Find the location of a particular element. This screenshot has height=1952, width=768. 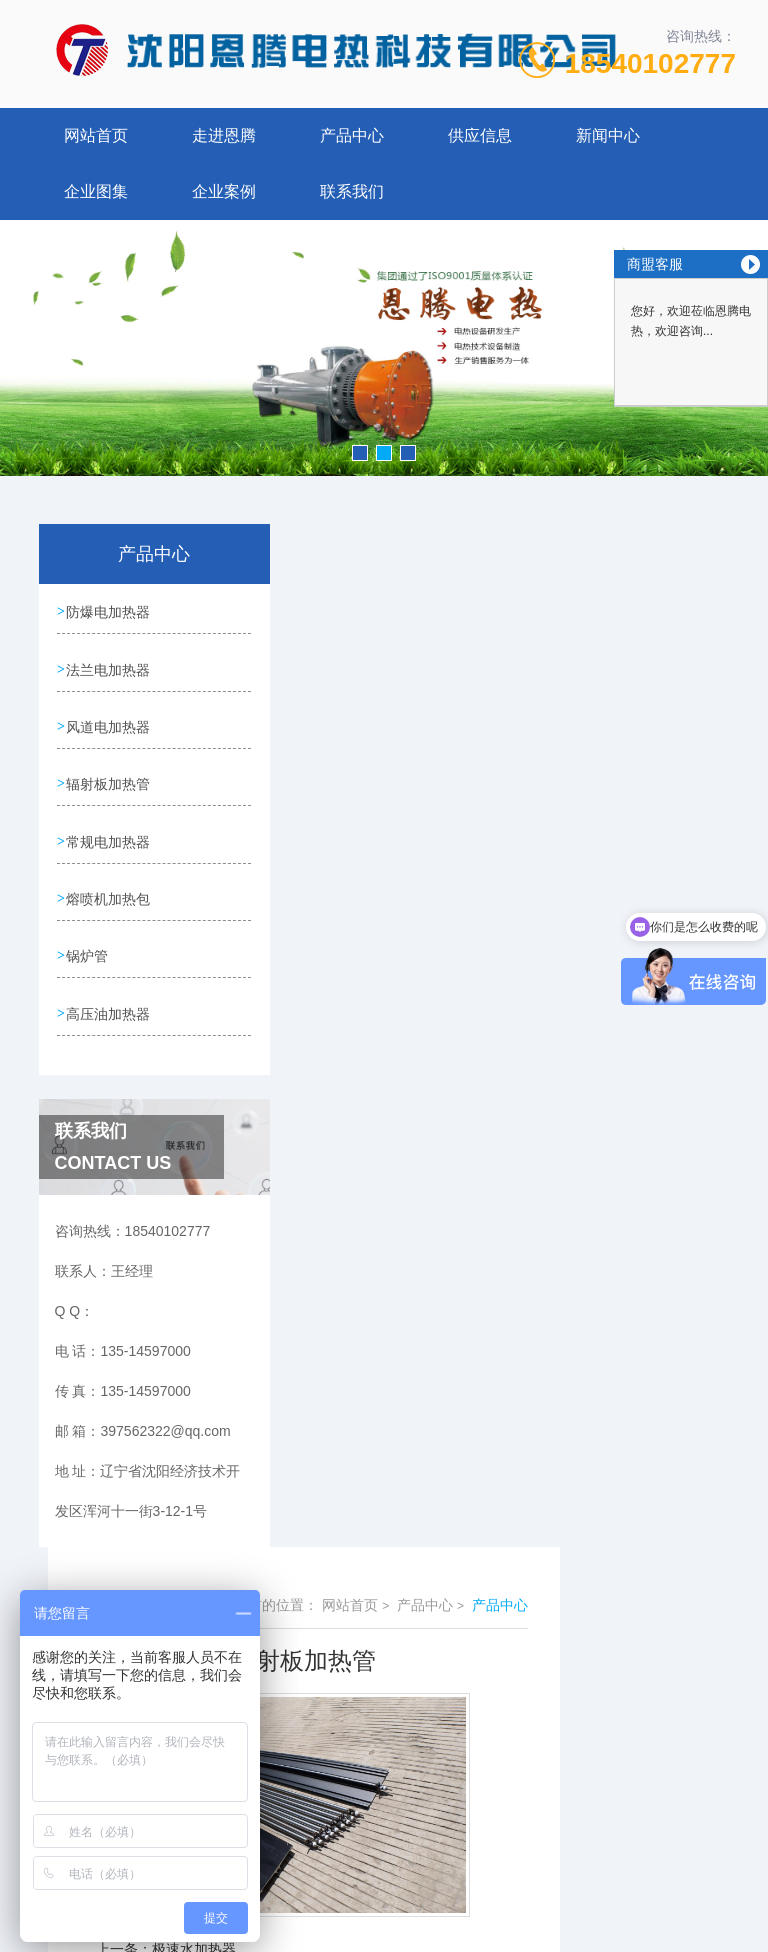

优诺科技 is located at coordinates (419, 1920).